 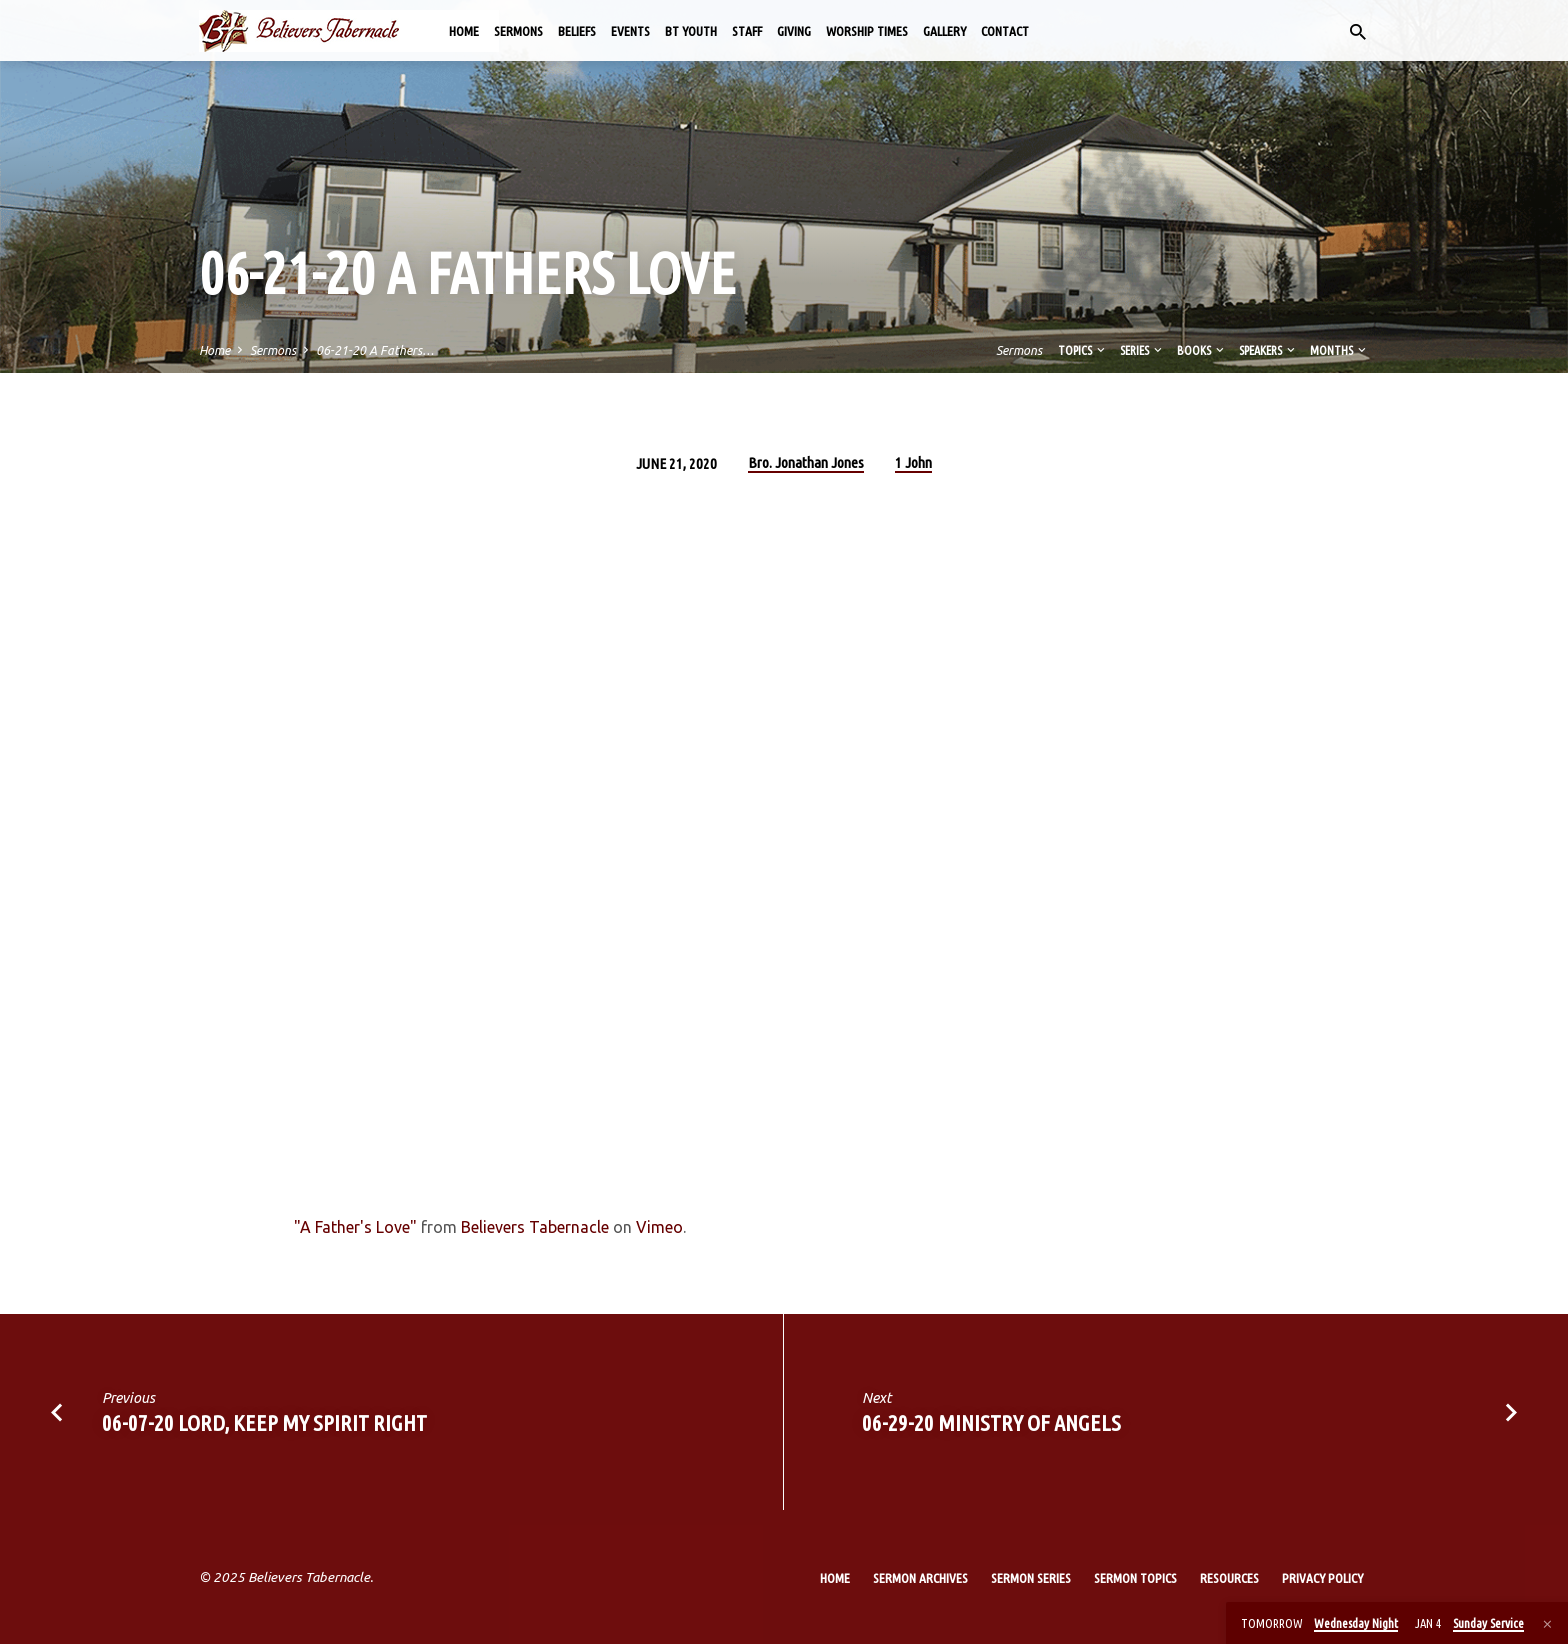 I want to click on Topics, so click(x=1083, y=350).